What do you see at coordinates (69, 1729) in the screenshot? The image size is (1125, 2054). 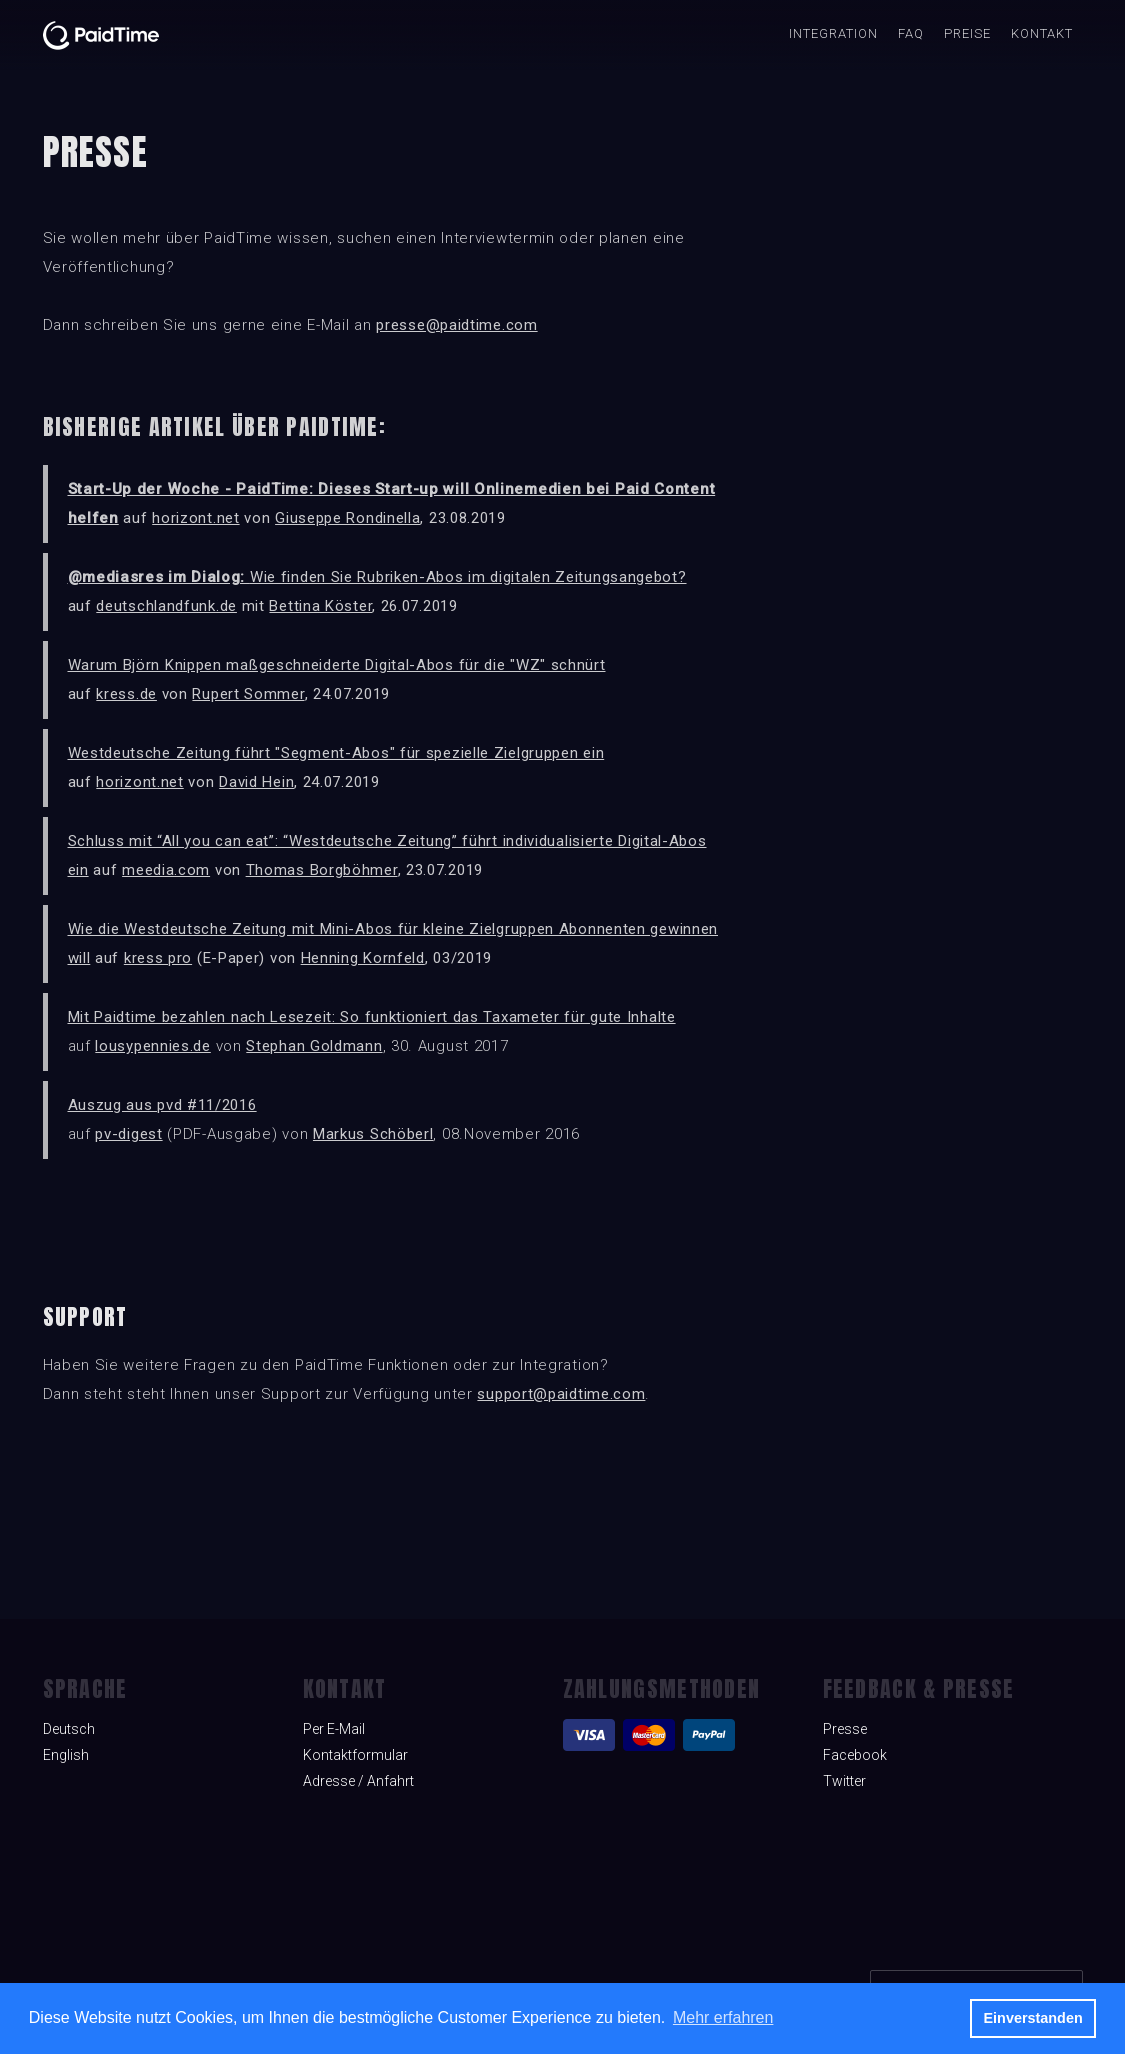 I see `Deutsch` at bounding box center [69, 1729].